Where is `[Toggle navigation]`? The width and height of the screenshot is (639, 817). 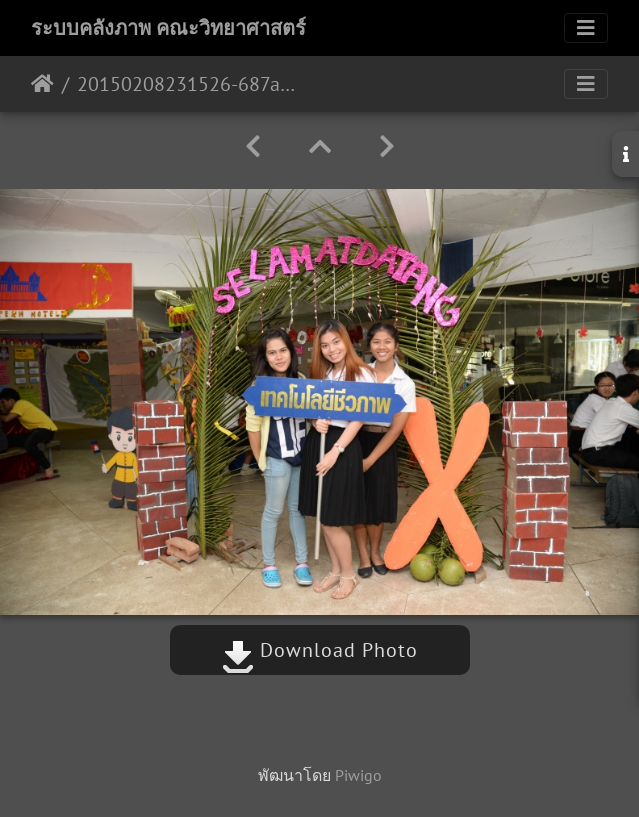
[Toggle navigation] is located at coordinates (586, 28).